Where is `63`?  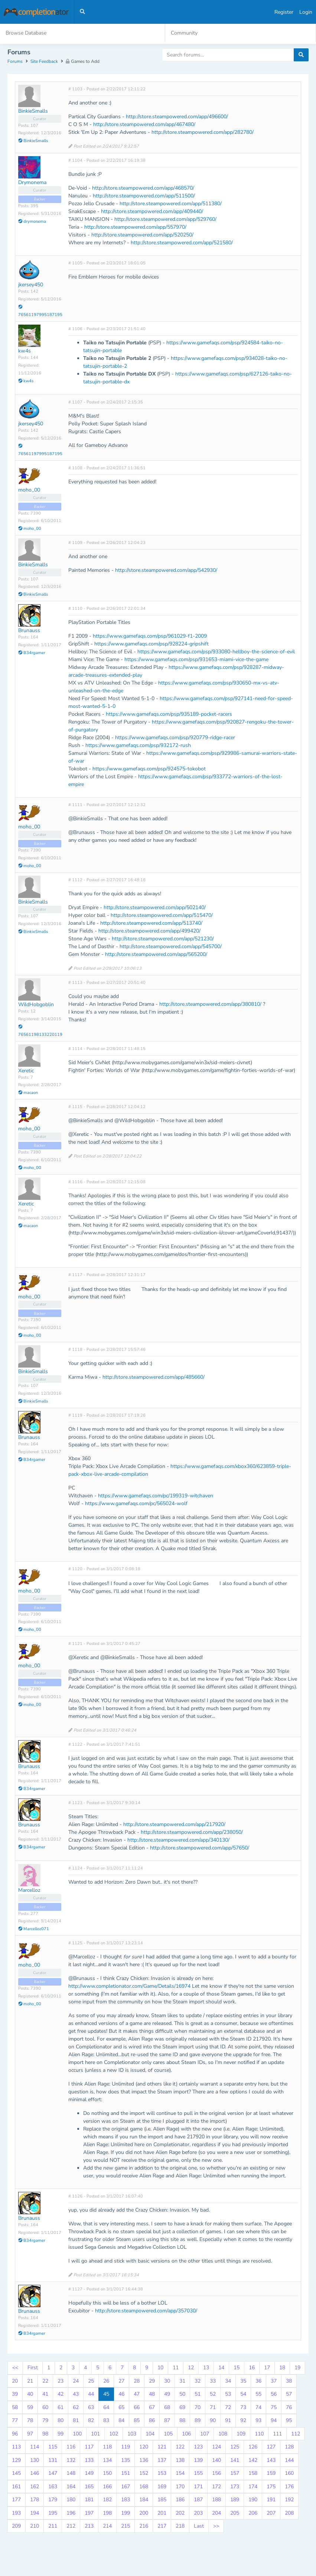
63 is located at coordinates (91, 2408).